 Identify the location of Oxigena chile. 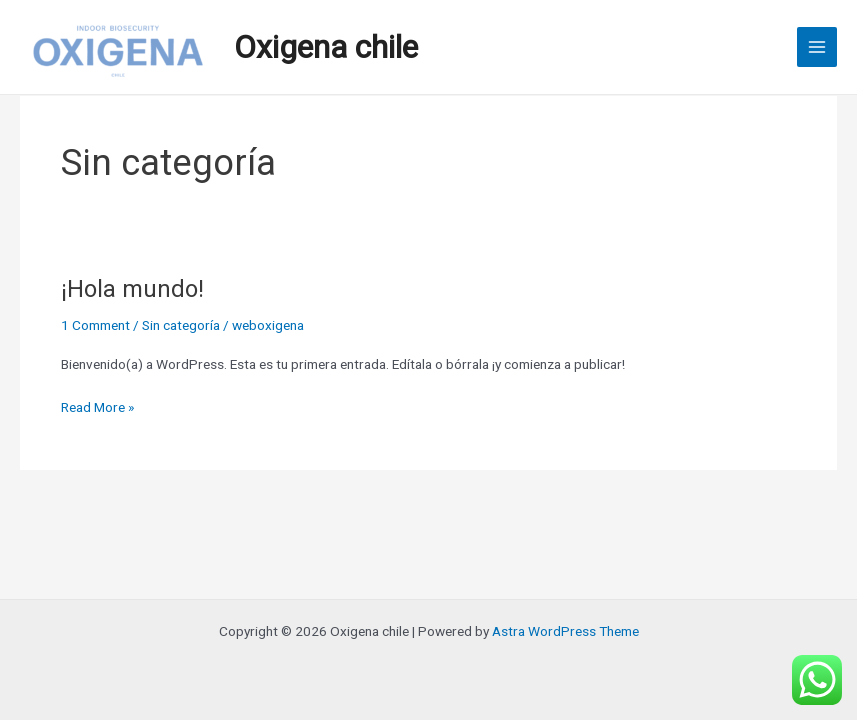
(326, 47).